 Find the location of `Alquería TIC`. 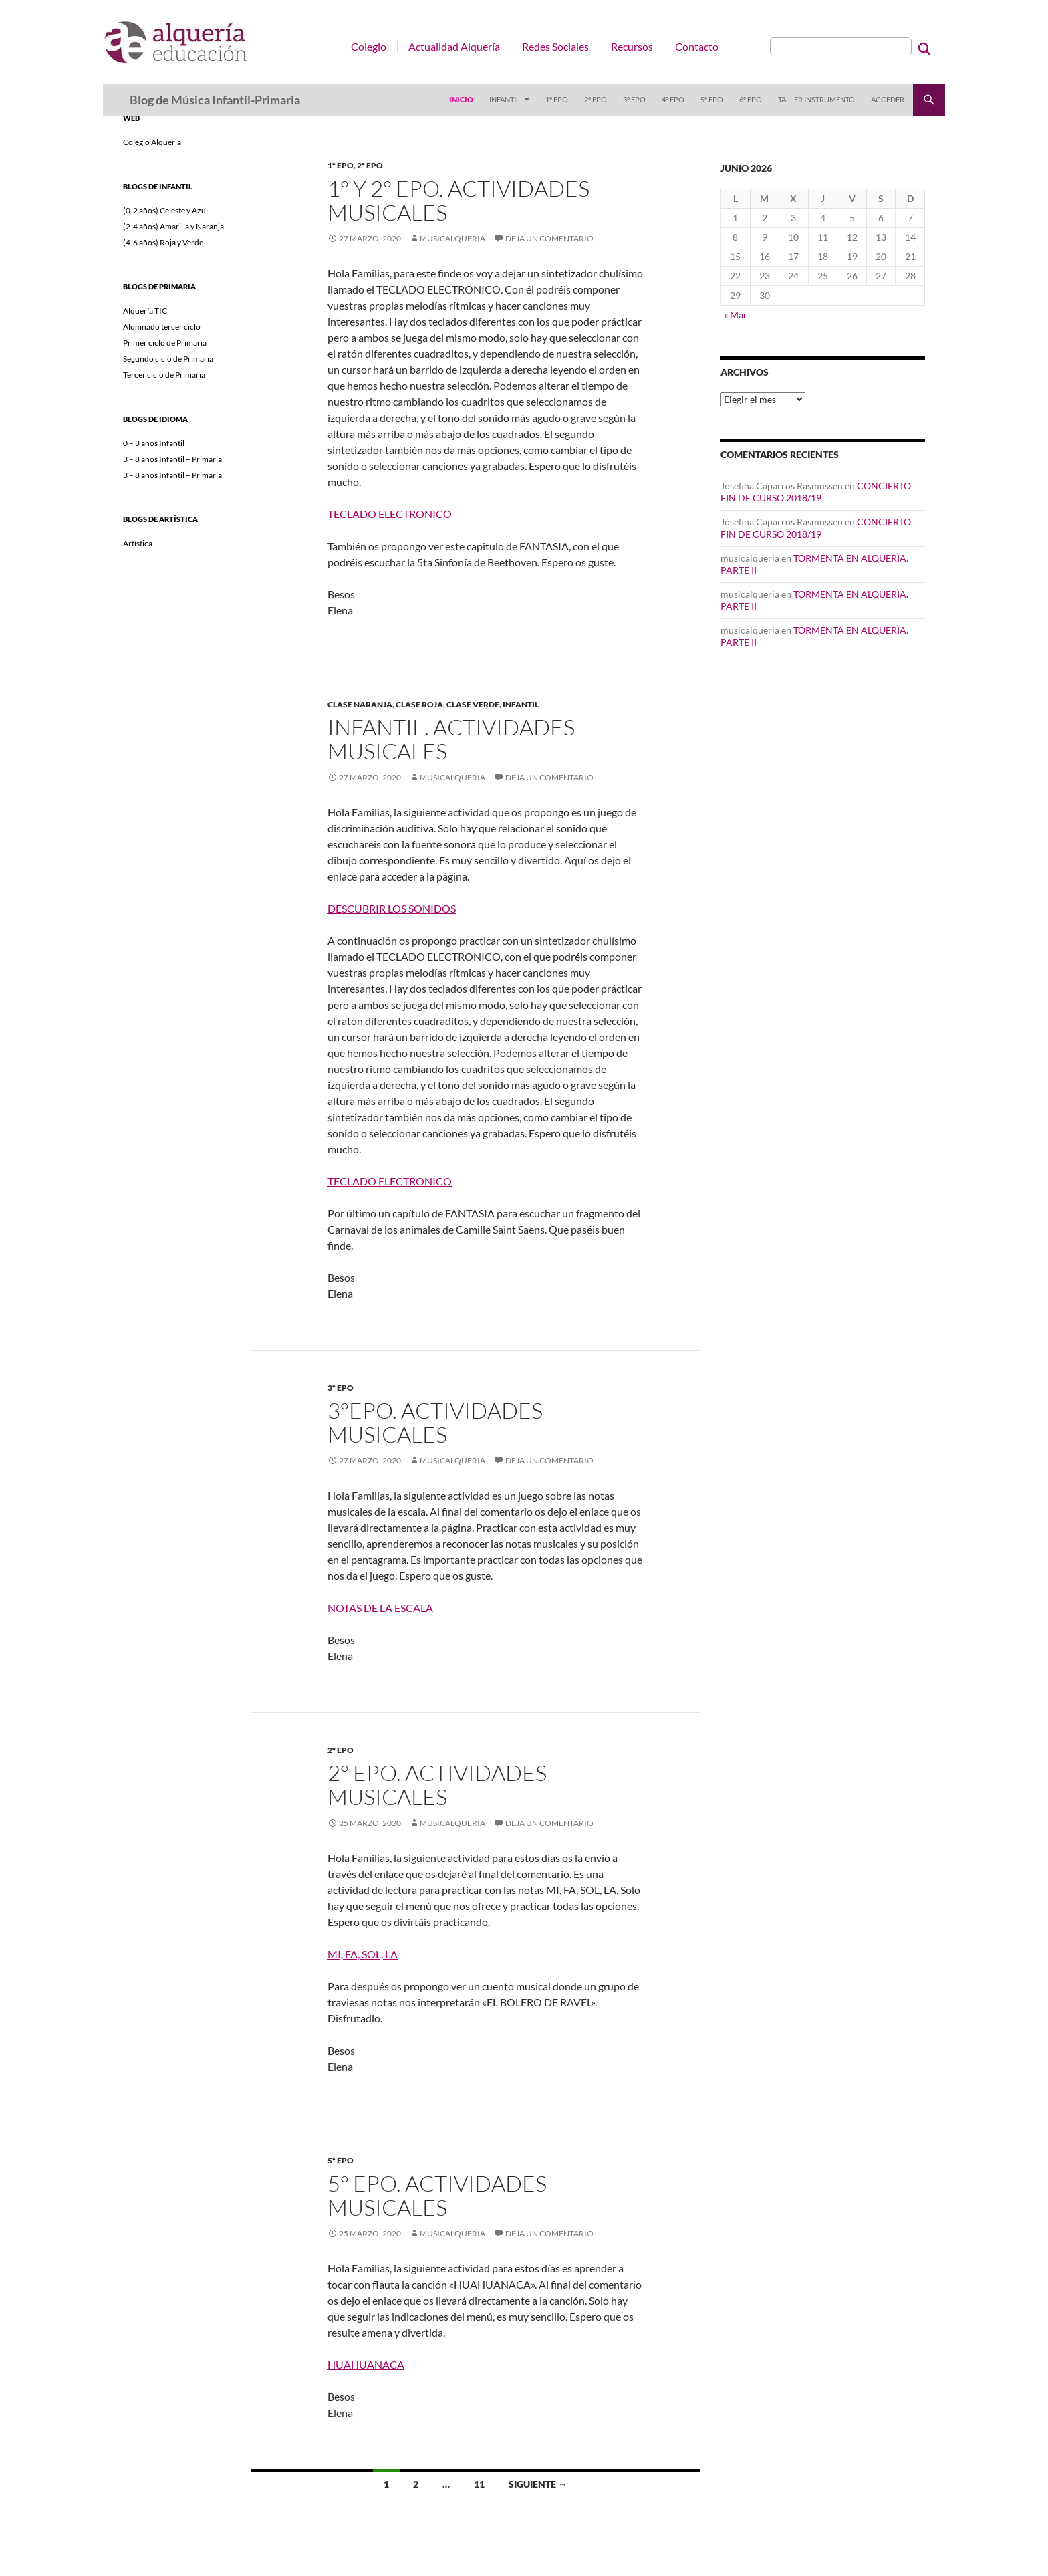

Alquería TIC is located at coordinates (145, 311).